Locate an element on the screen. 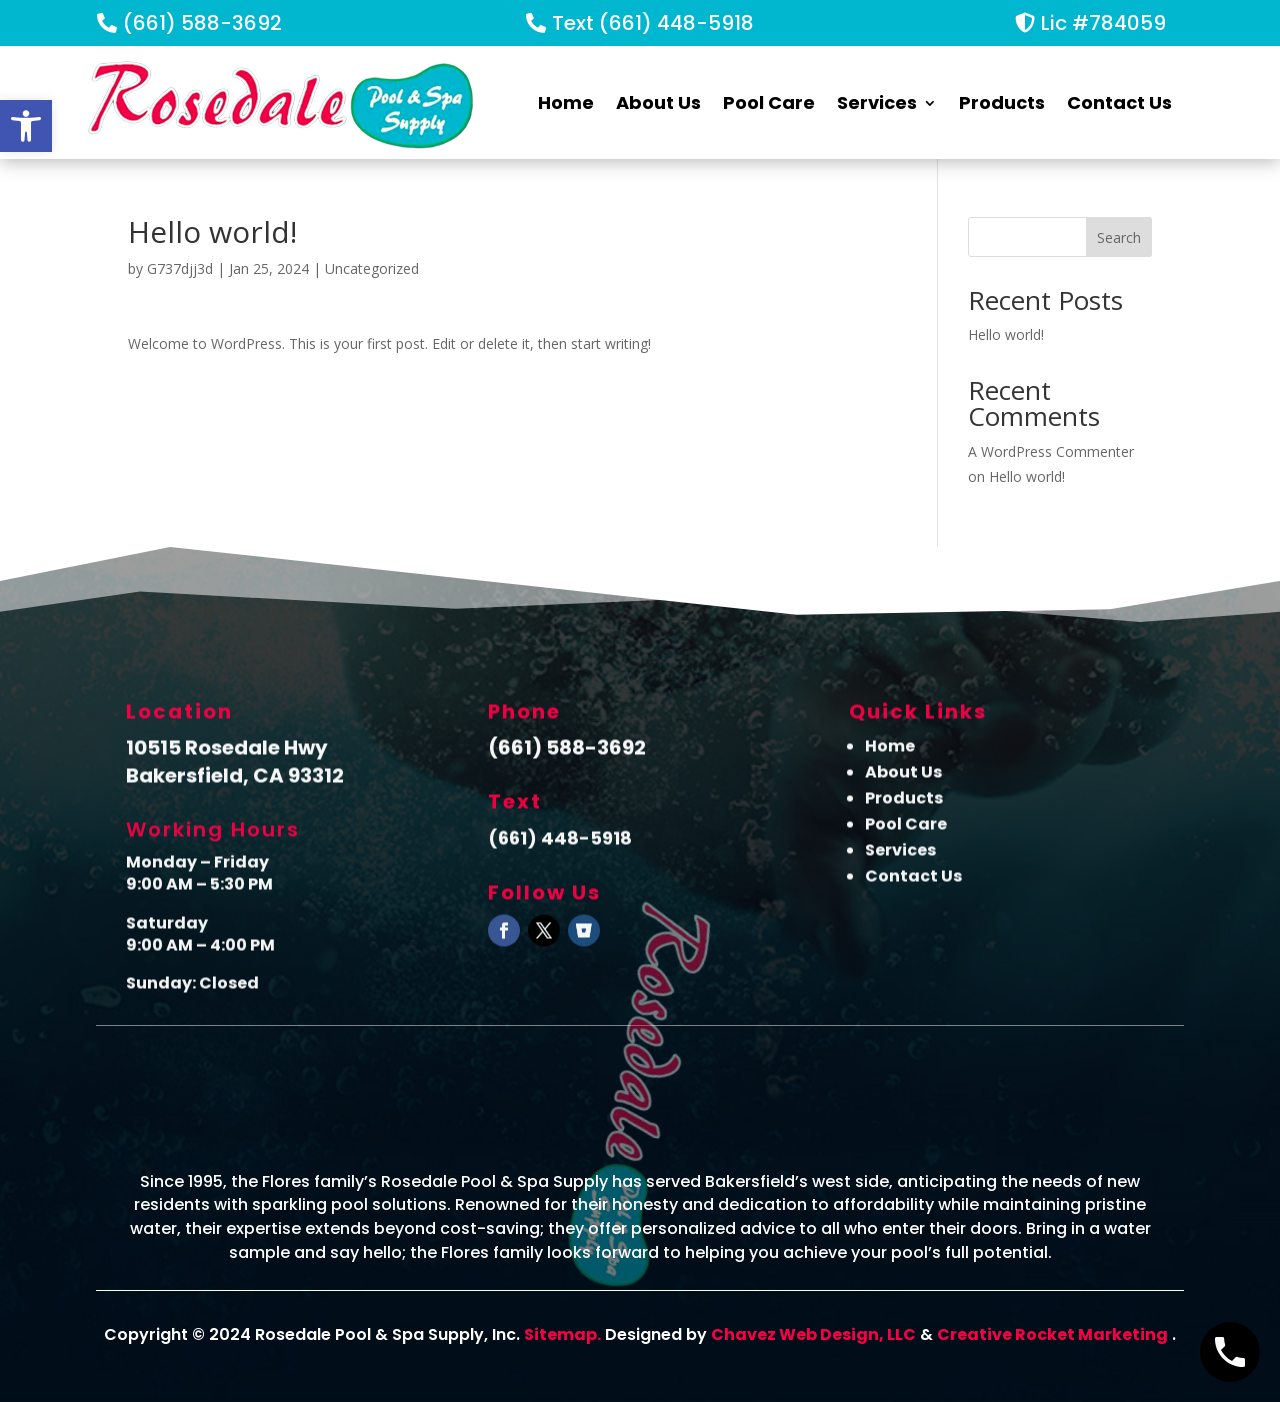  Uncategorized is located at coordinates (372, 268).